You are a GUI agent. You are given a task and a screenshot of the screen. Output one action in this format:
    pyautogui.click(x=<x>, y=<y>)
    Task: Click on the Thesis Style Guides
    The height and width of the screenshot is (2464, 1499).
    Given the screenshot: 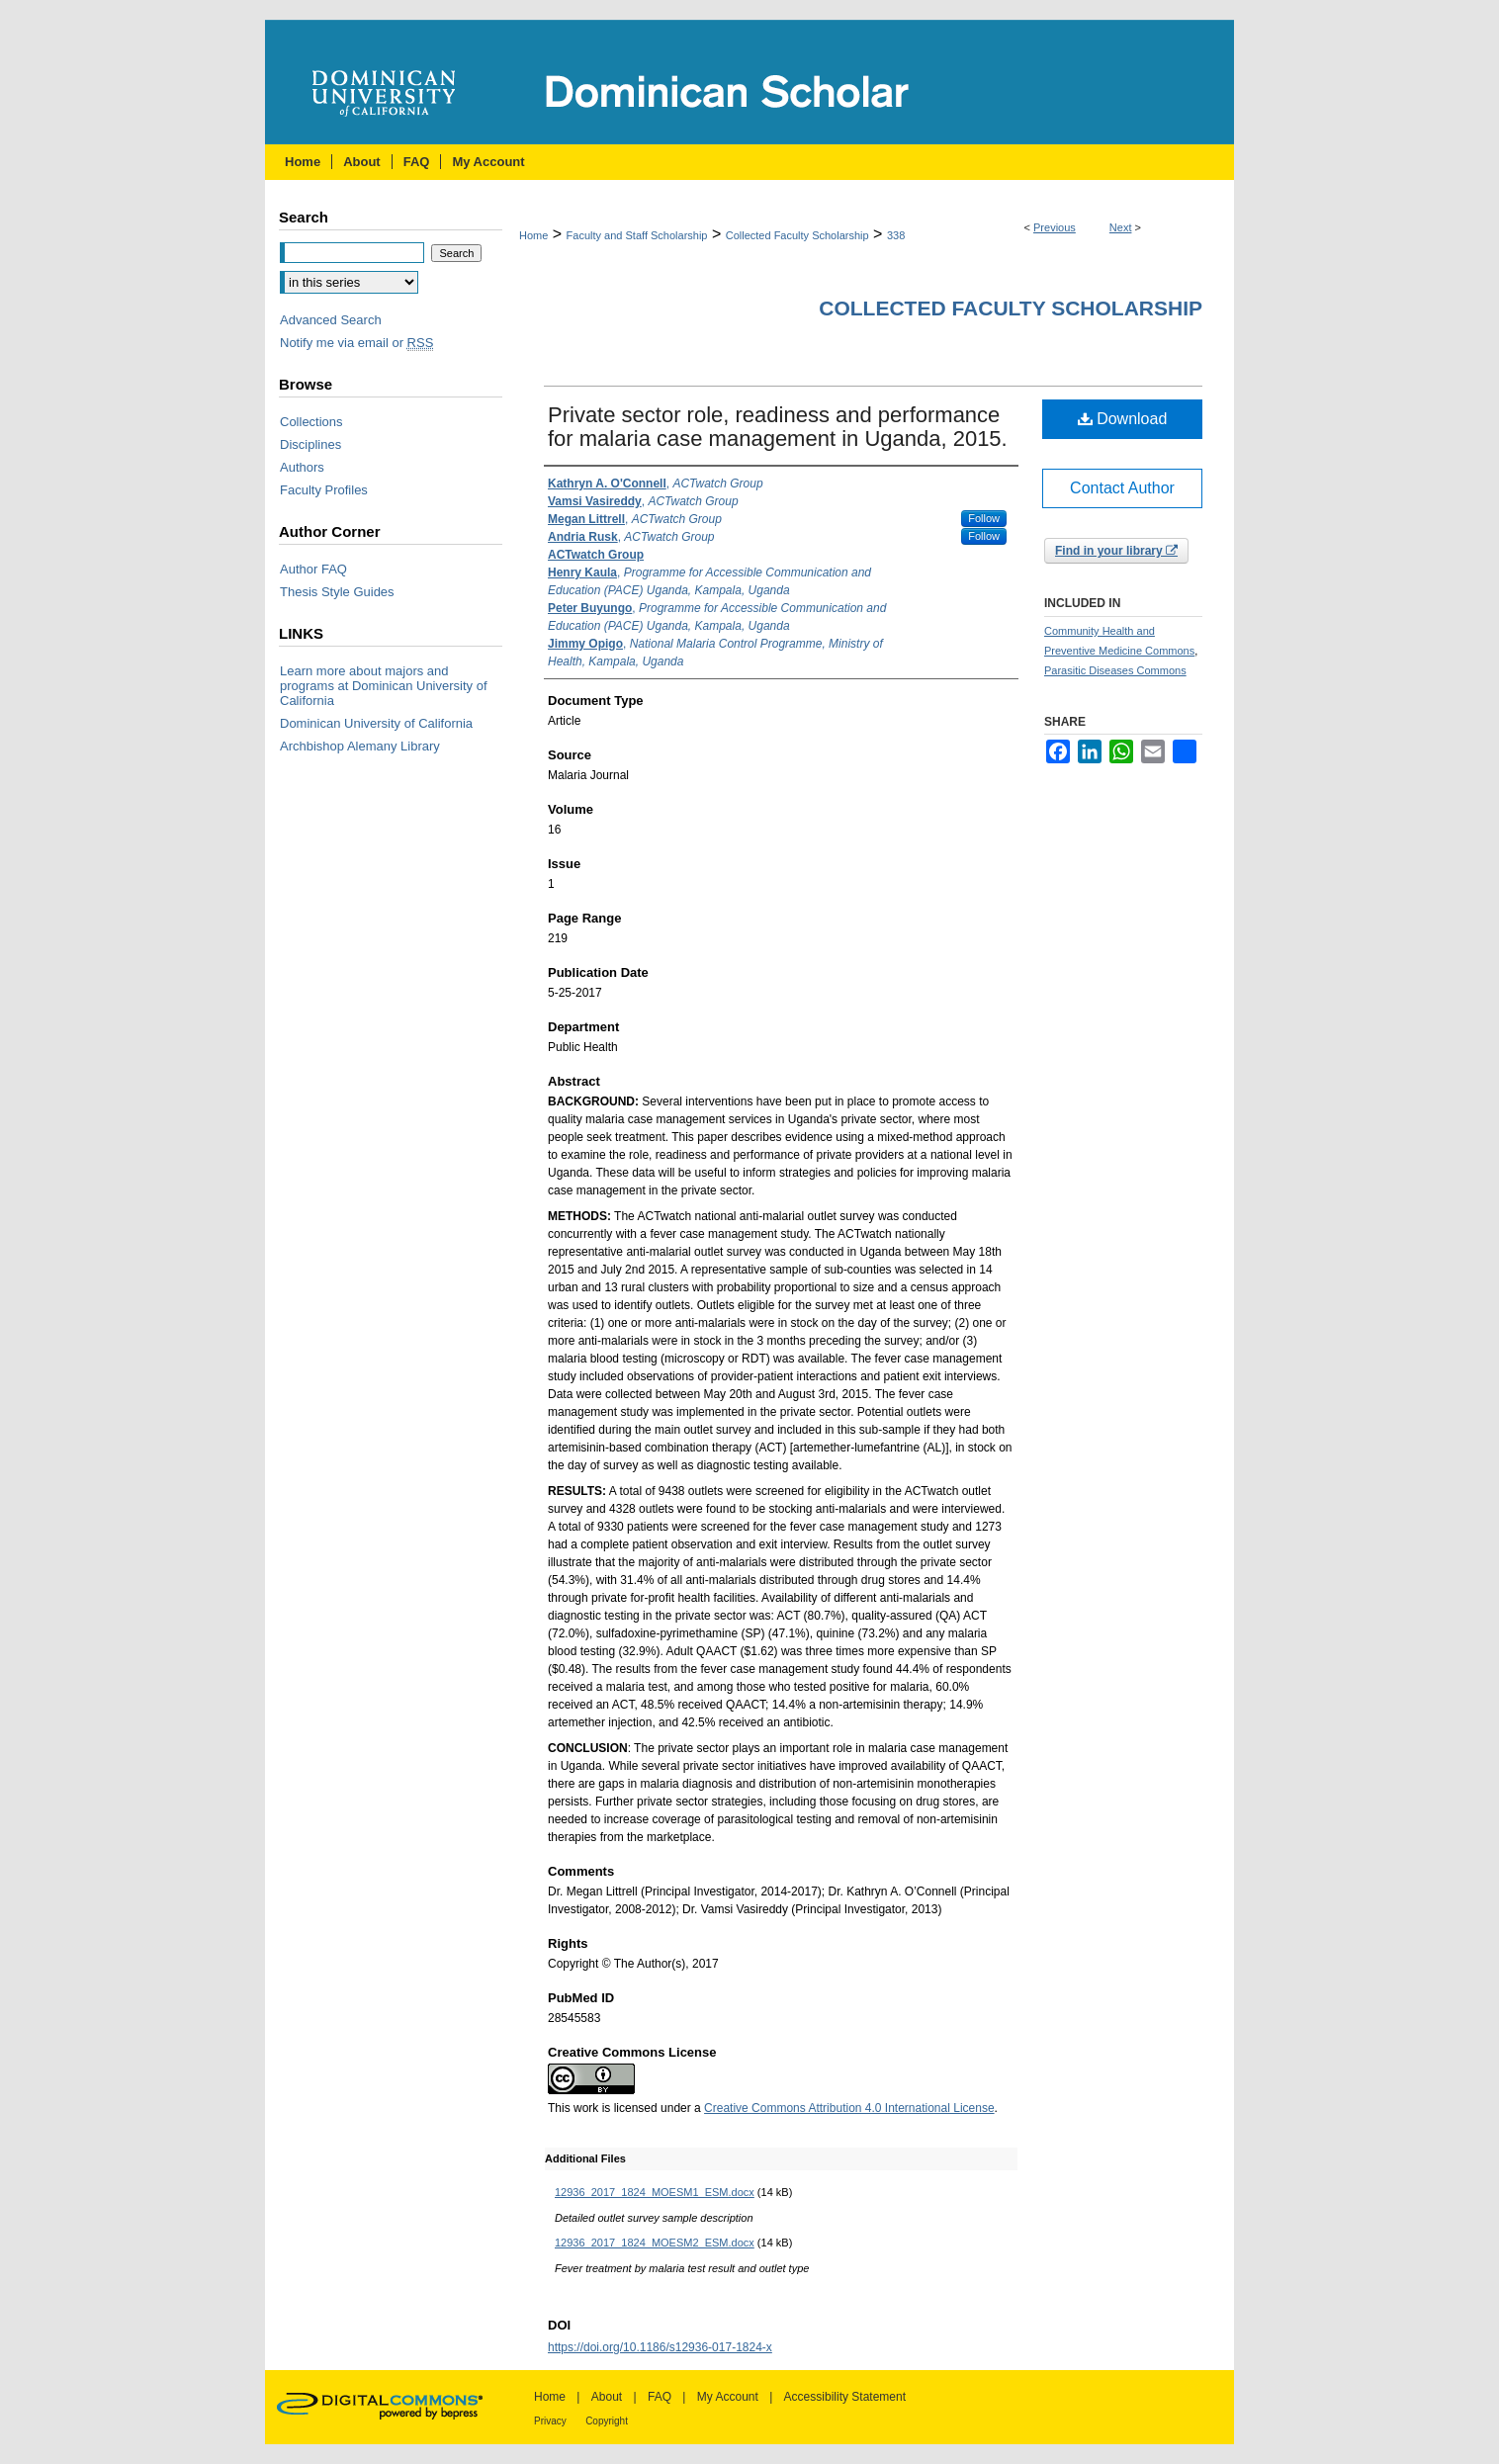 What is the action you would take?
    pyautogui.click(x=337, y=591)
    